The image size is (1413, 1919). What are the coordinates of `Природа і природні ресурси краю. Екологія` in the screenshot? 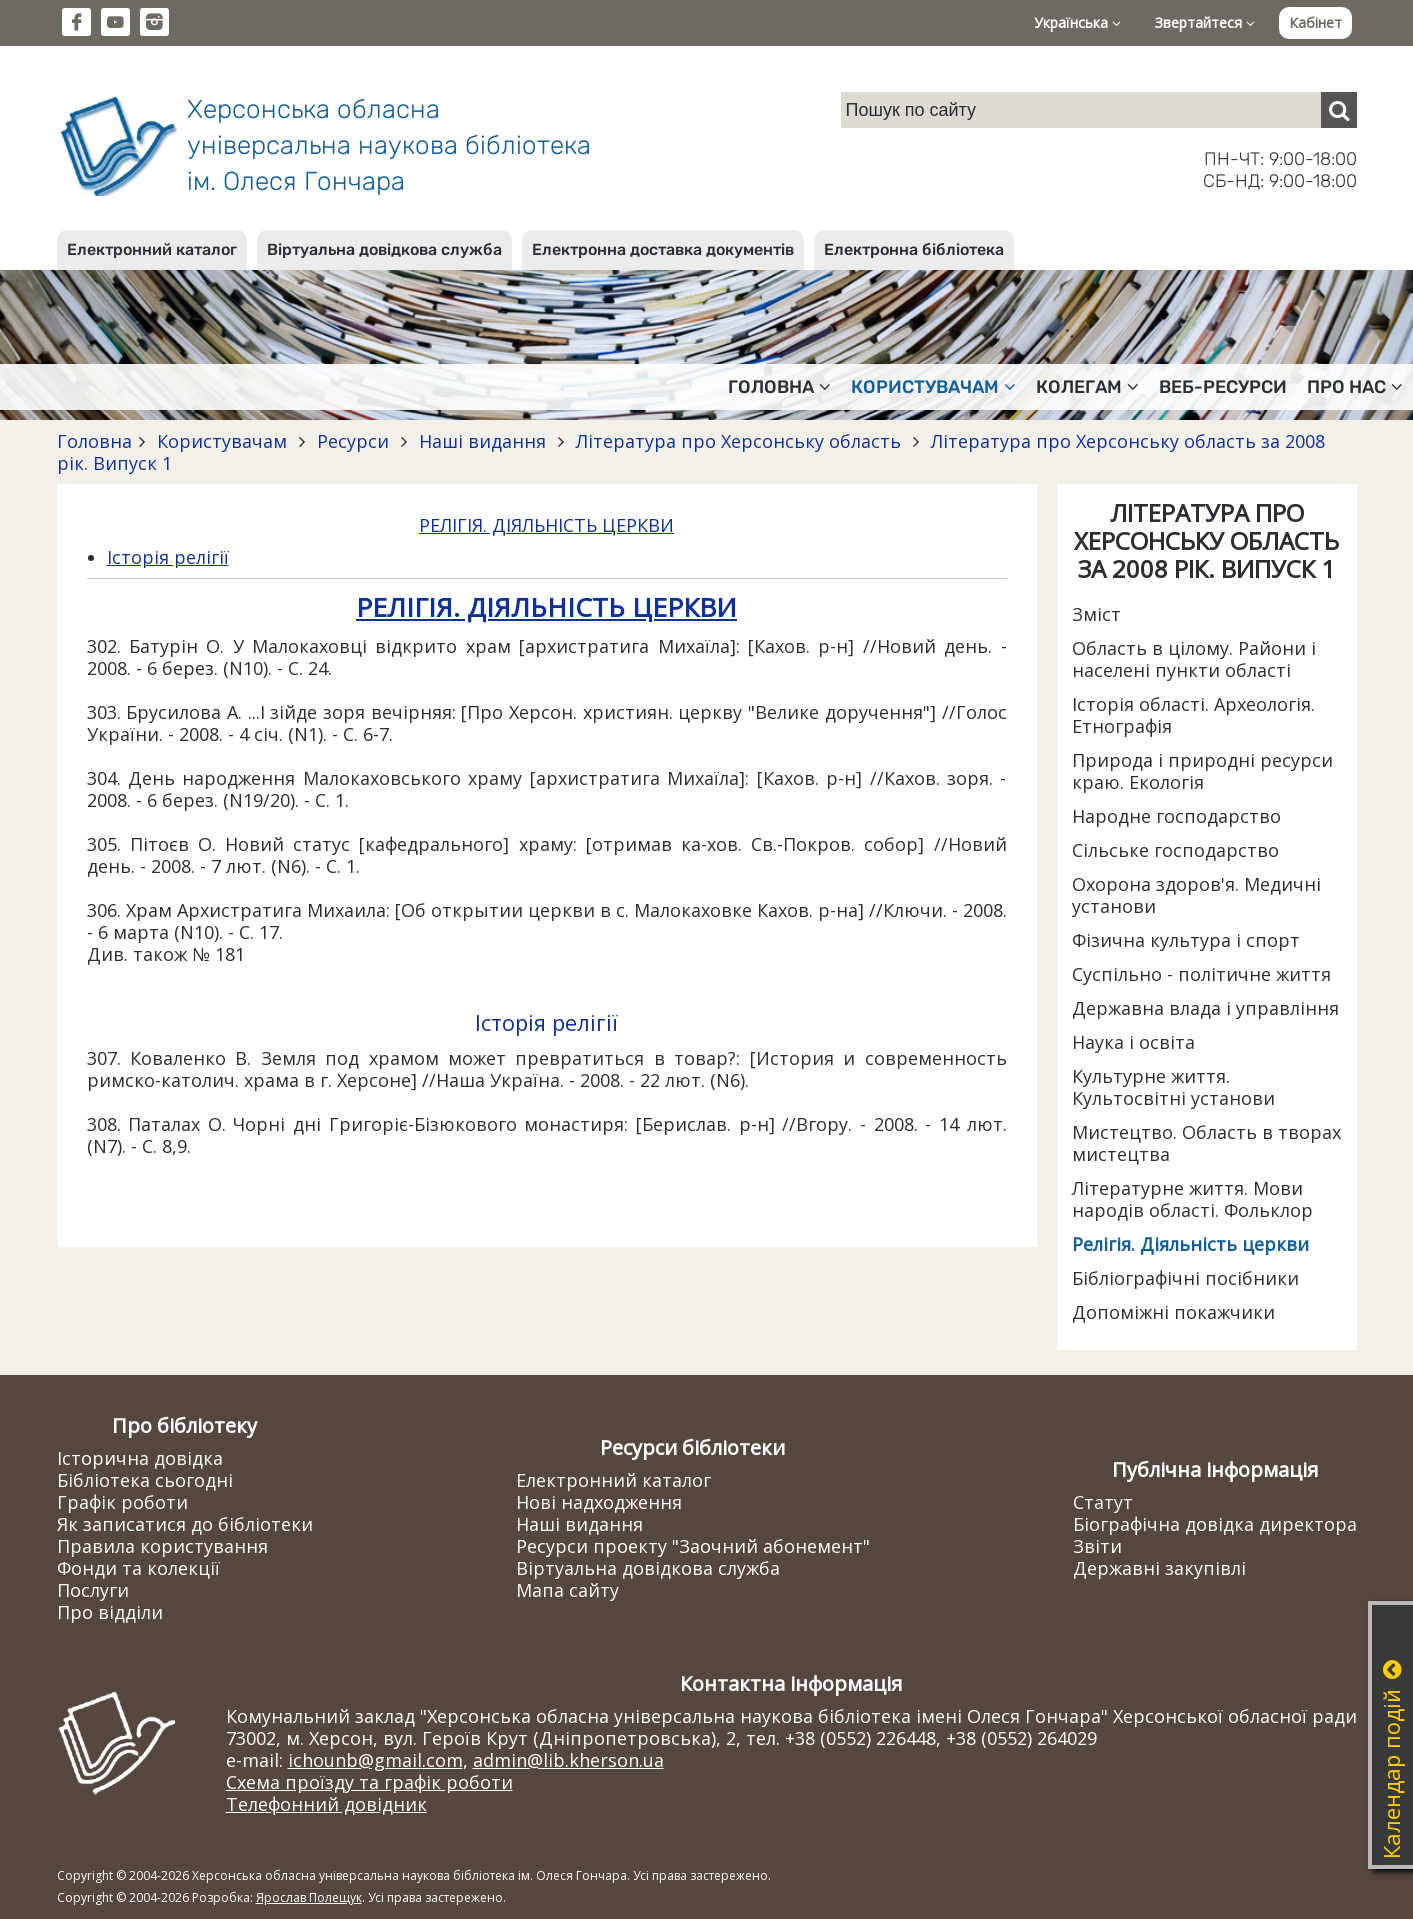 It's located at (1202, 771).